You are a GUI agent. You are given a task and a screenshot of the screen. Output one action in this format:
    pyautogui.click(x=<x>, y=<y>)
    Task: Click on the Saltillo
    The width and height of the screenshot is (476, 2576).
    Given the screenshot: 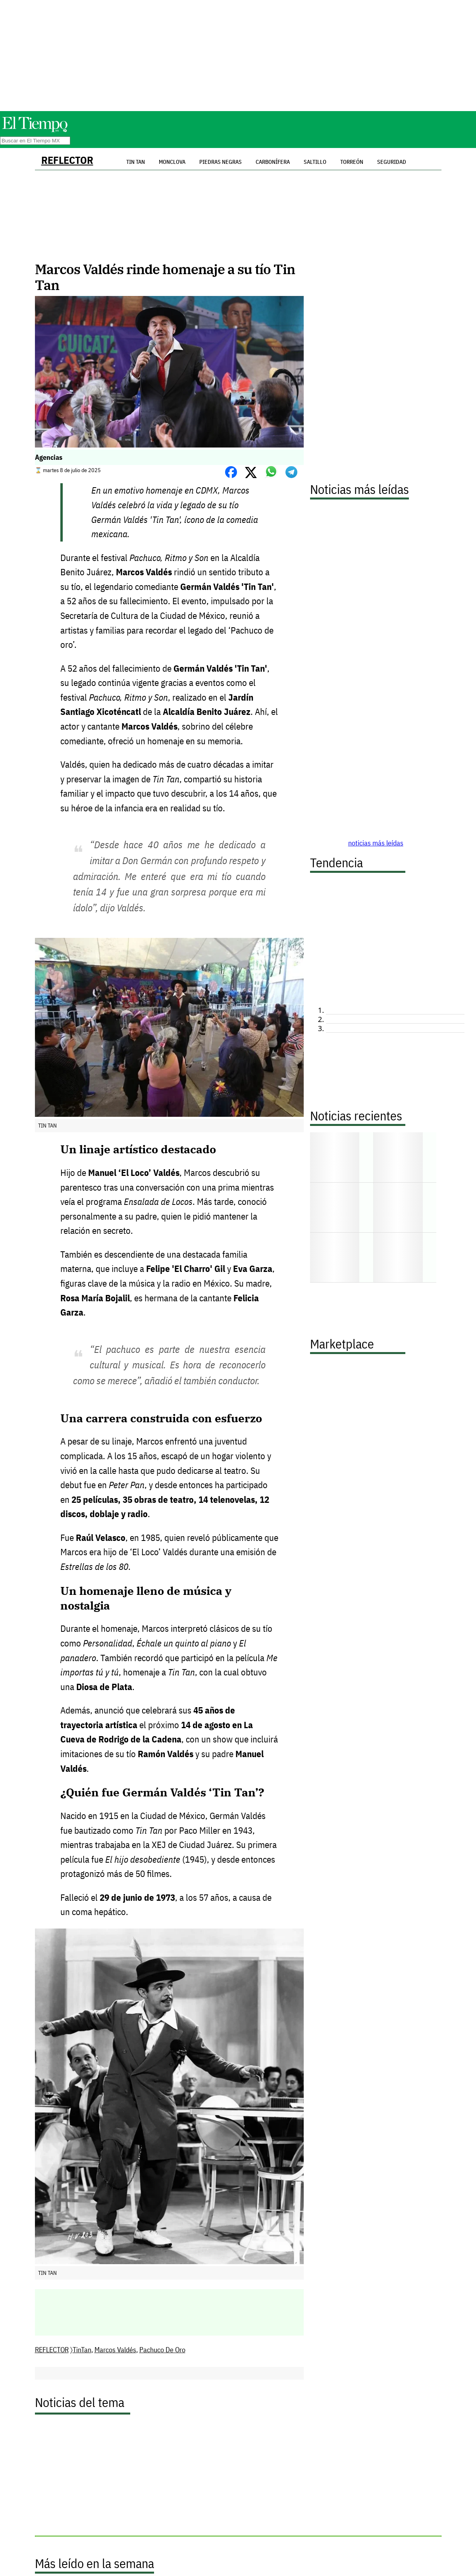 What is the action you would take?
    pyautogui.click(x=315, y=161)
    